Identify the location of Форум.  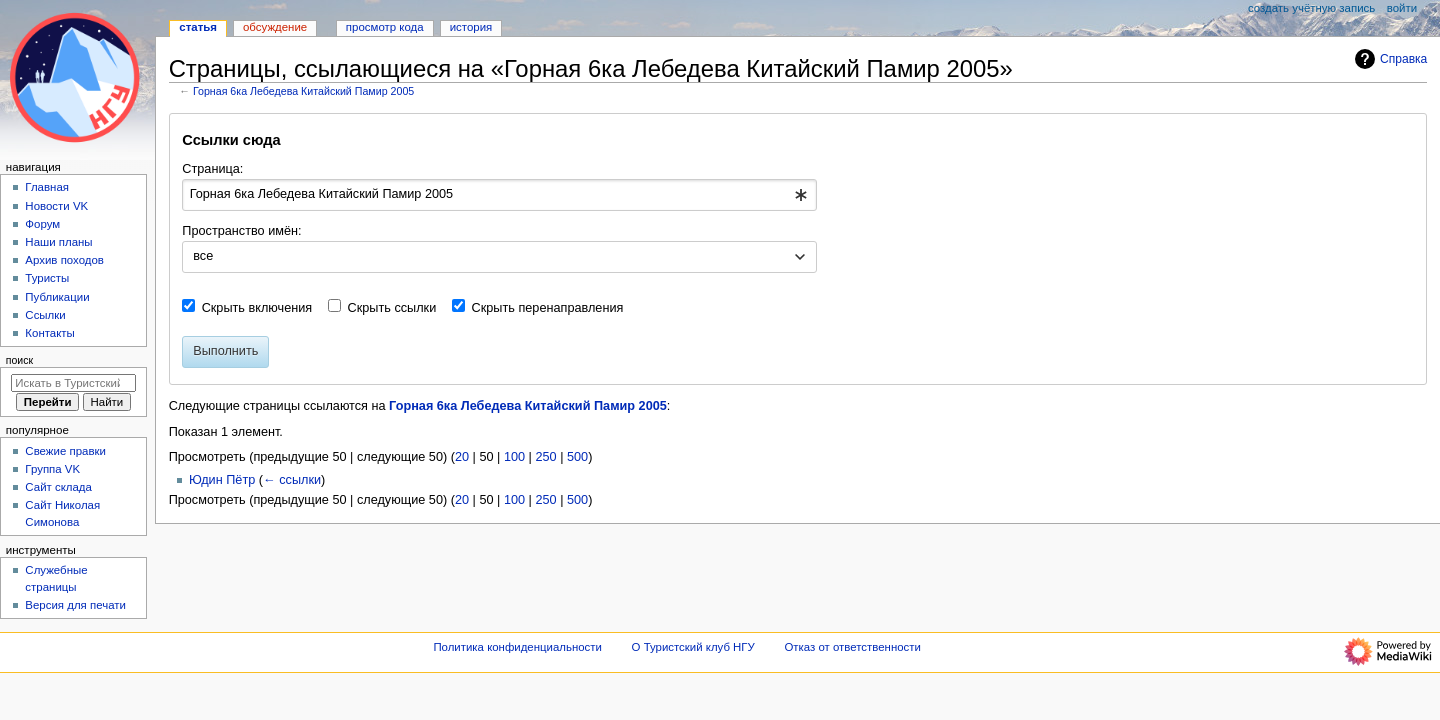
(42, 224).